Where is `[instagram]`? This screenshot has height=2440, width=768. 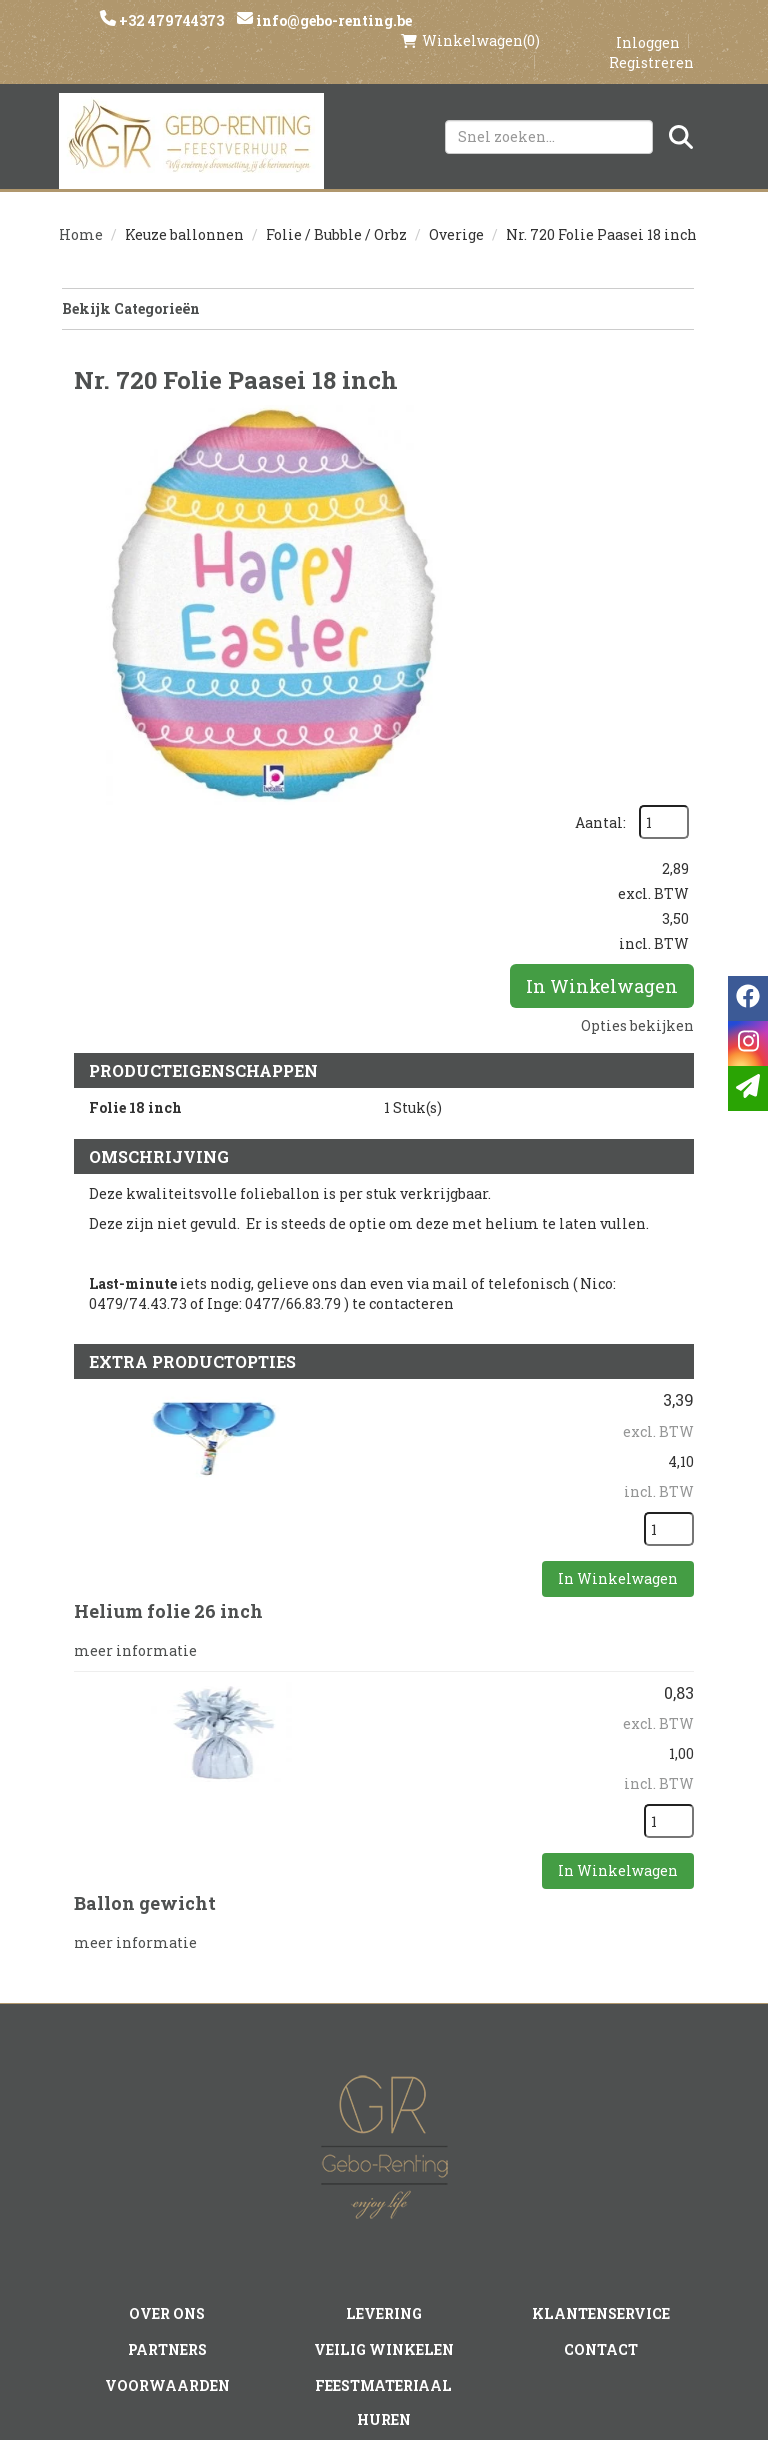 [instagram] is located at coordinates (345, 2272).